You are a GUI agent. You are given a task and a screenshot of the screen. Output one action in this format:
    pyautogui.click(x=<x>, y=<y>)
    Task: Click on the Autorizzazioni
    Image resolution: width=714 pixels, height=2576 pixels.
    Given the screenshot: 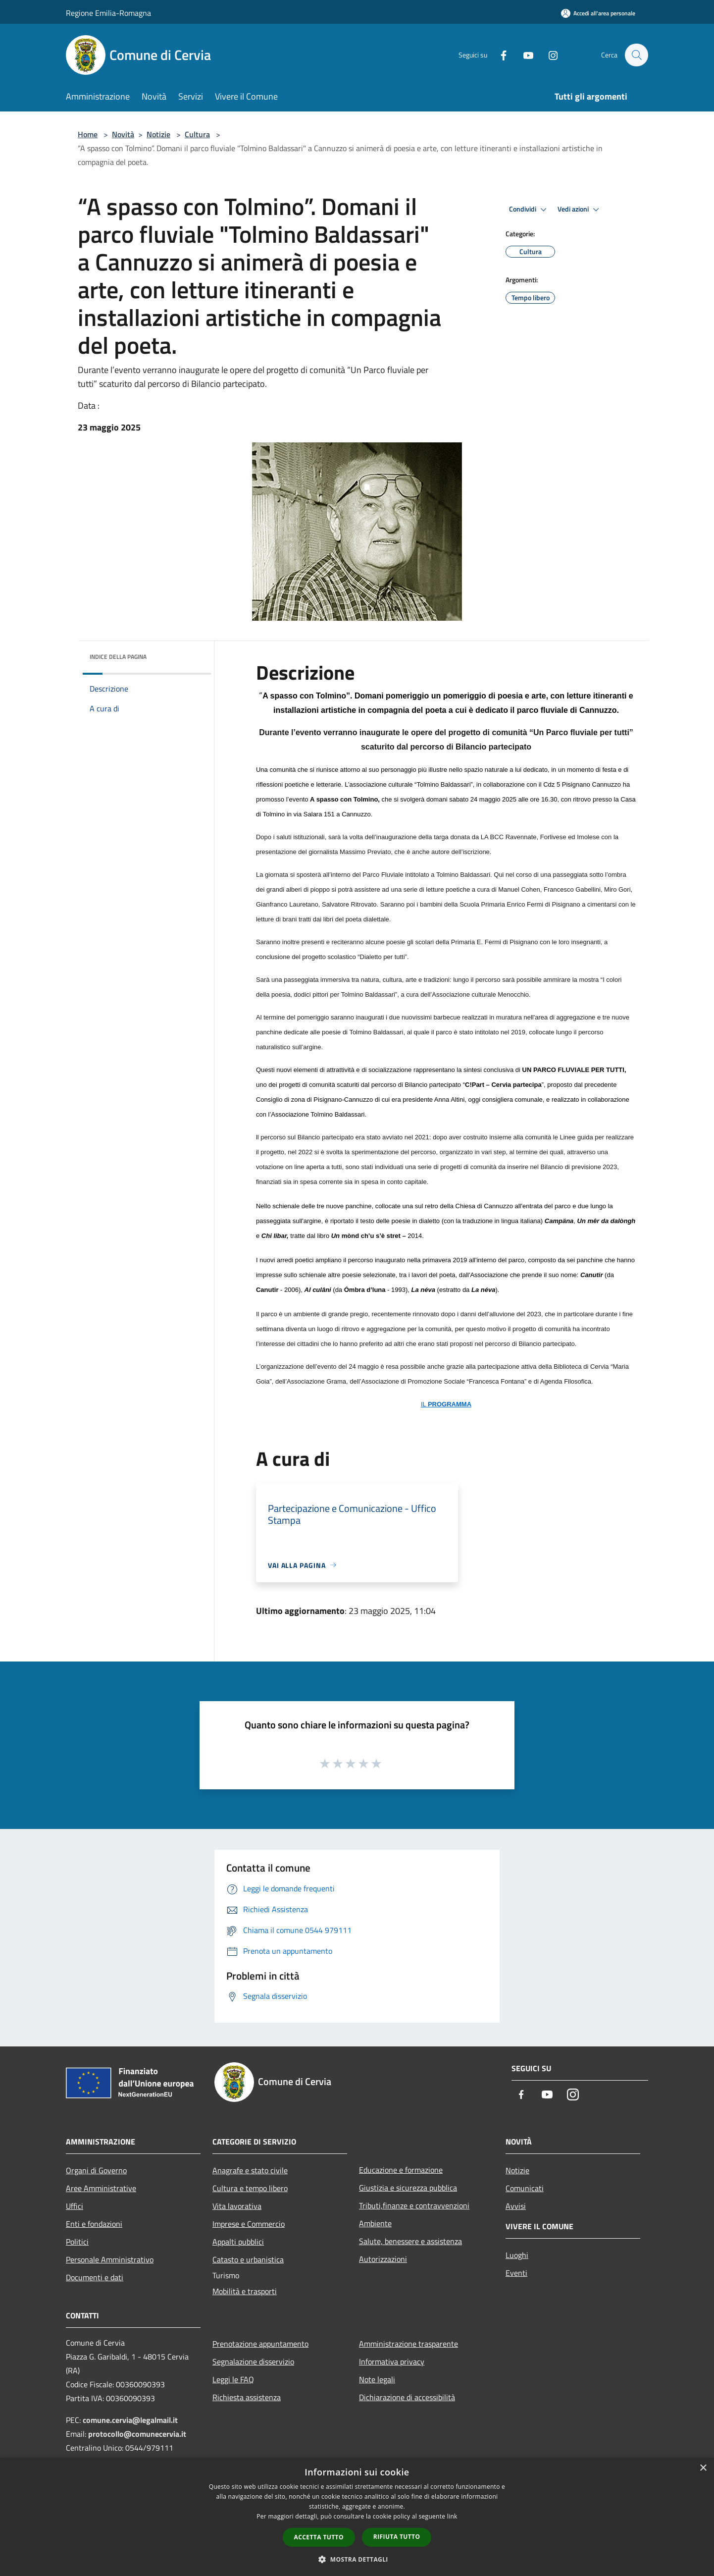 What is the action you would take?
    pyautogui.click(x=383, y=2259)
    